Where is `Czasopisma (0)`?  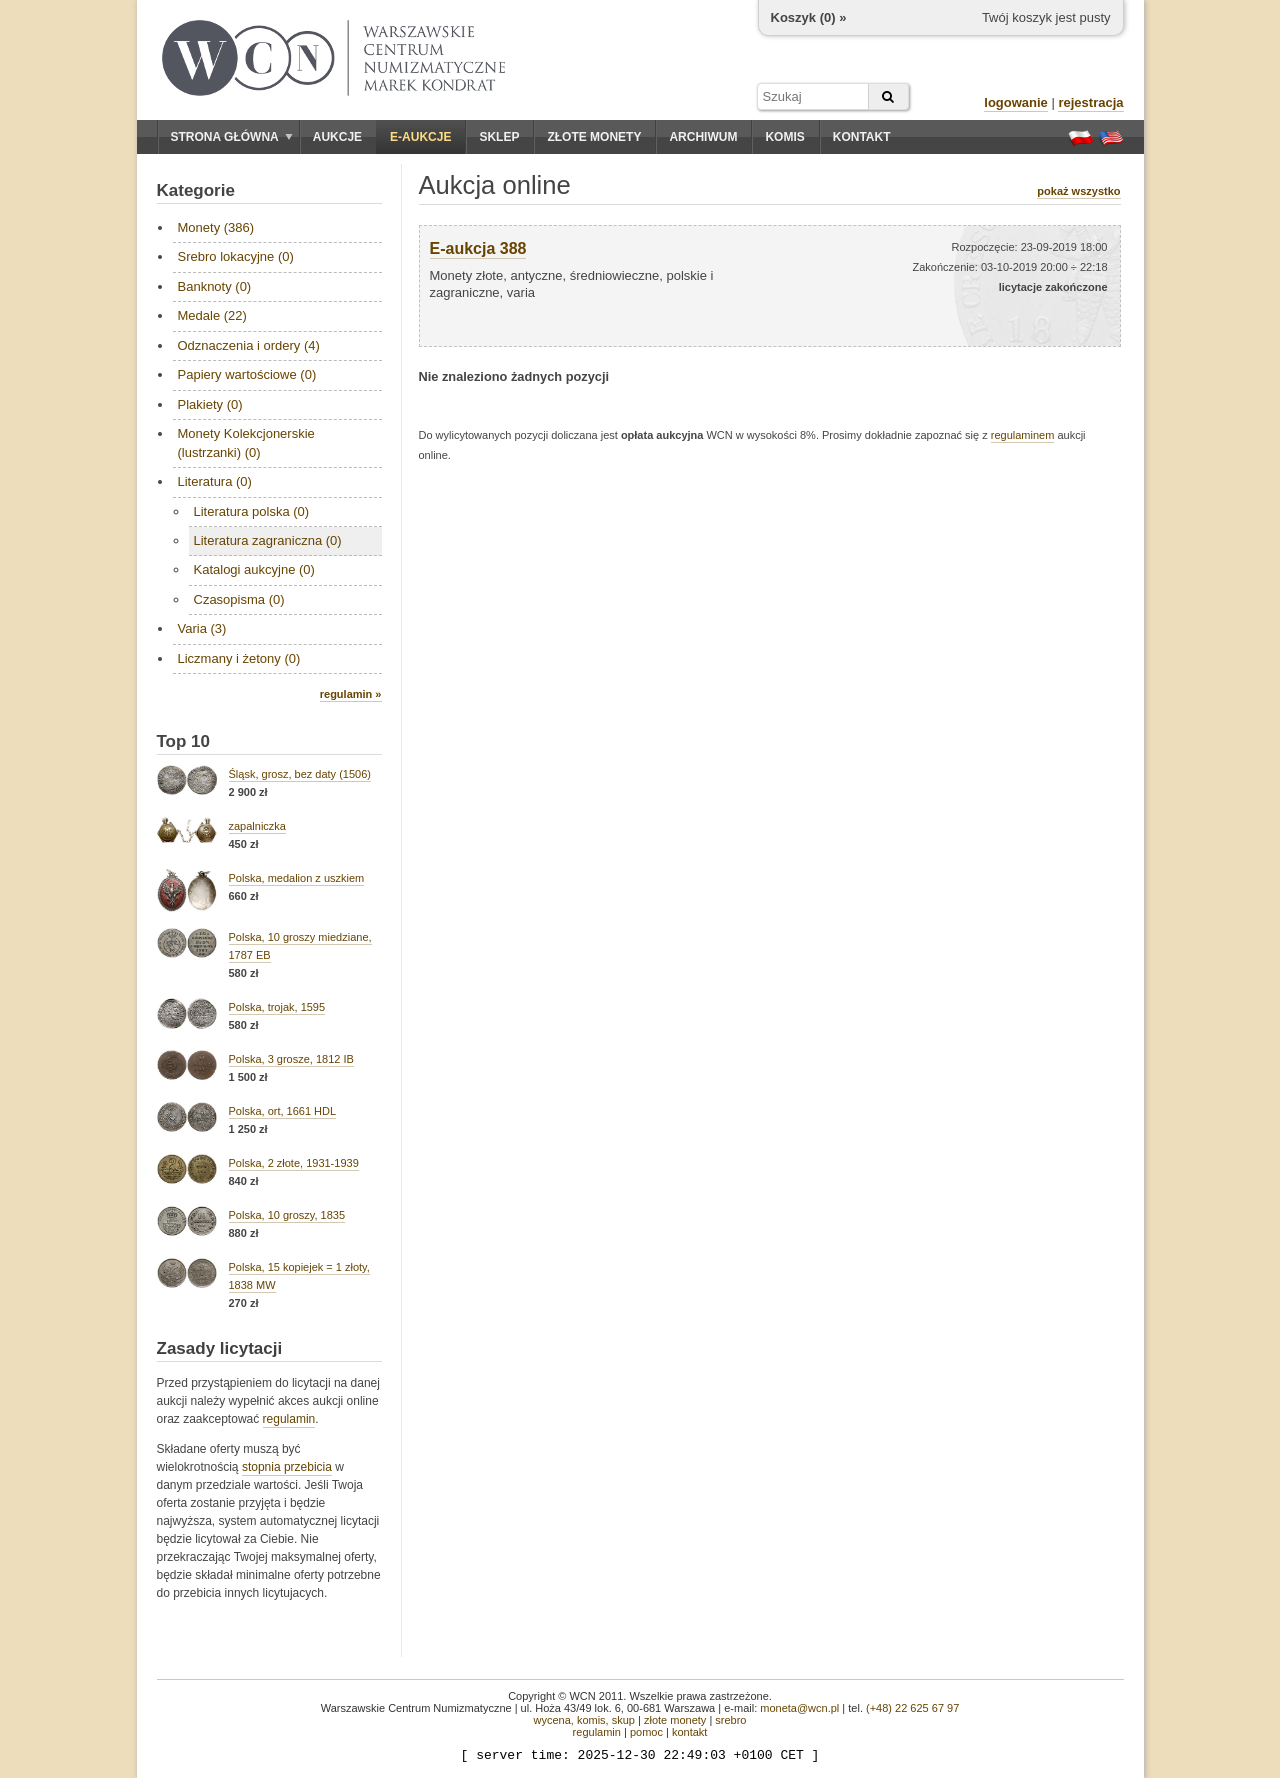 Czasopisma (0) is located at coordinates (239, 599).